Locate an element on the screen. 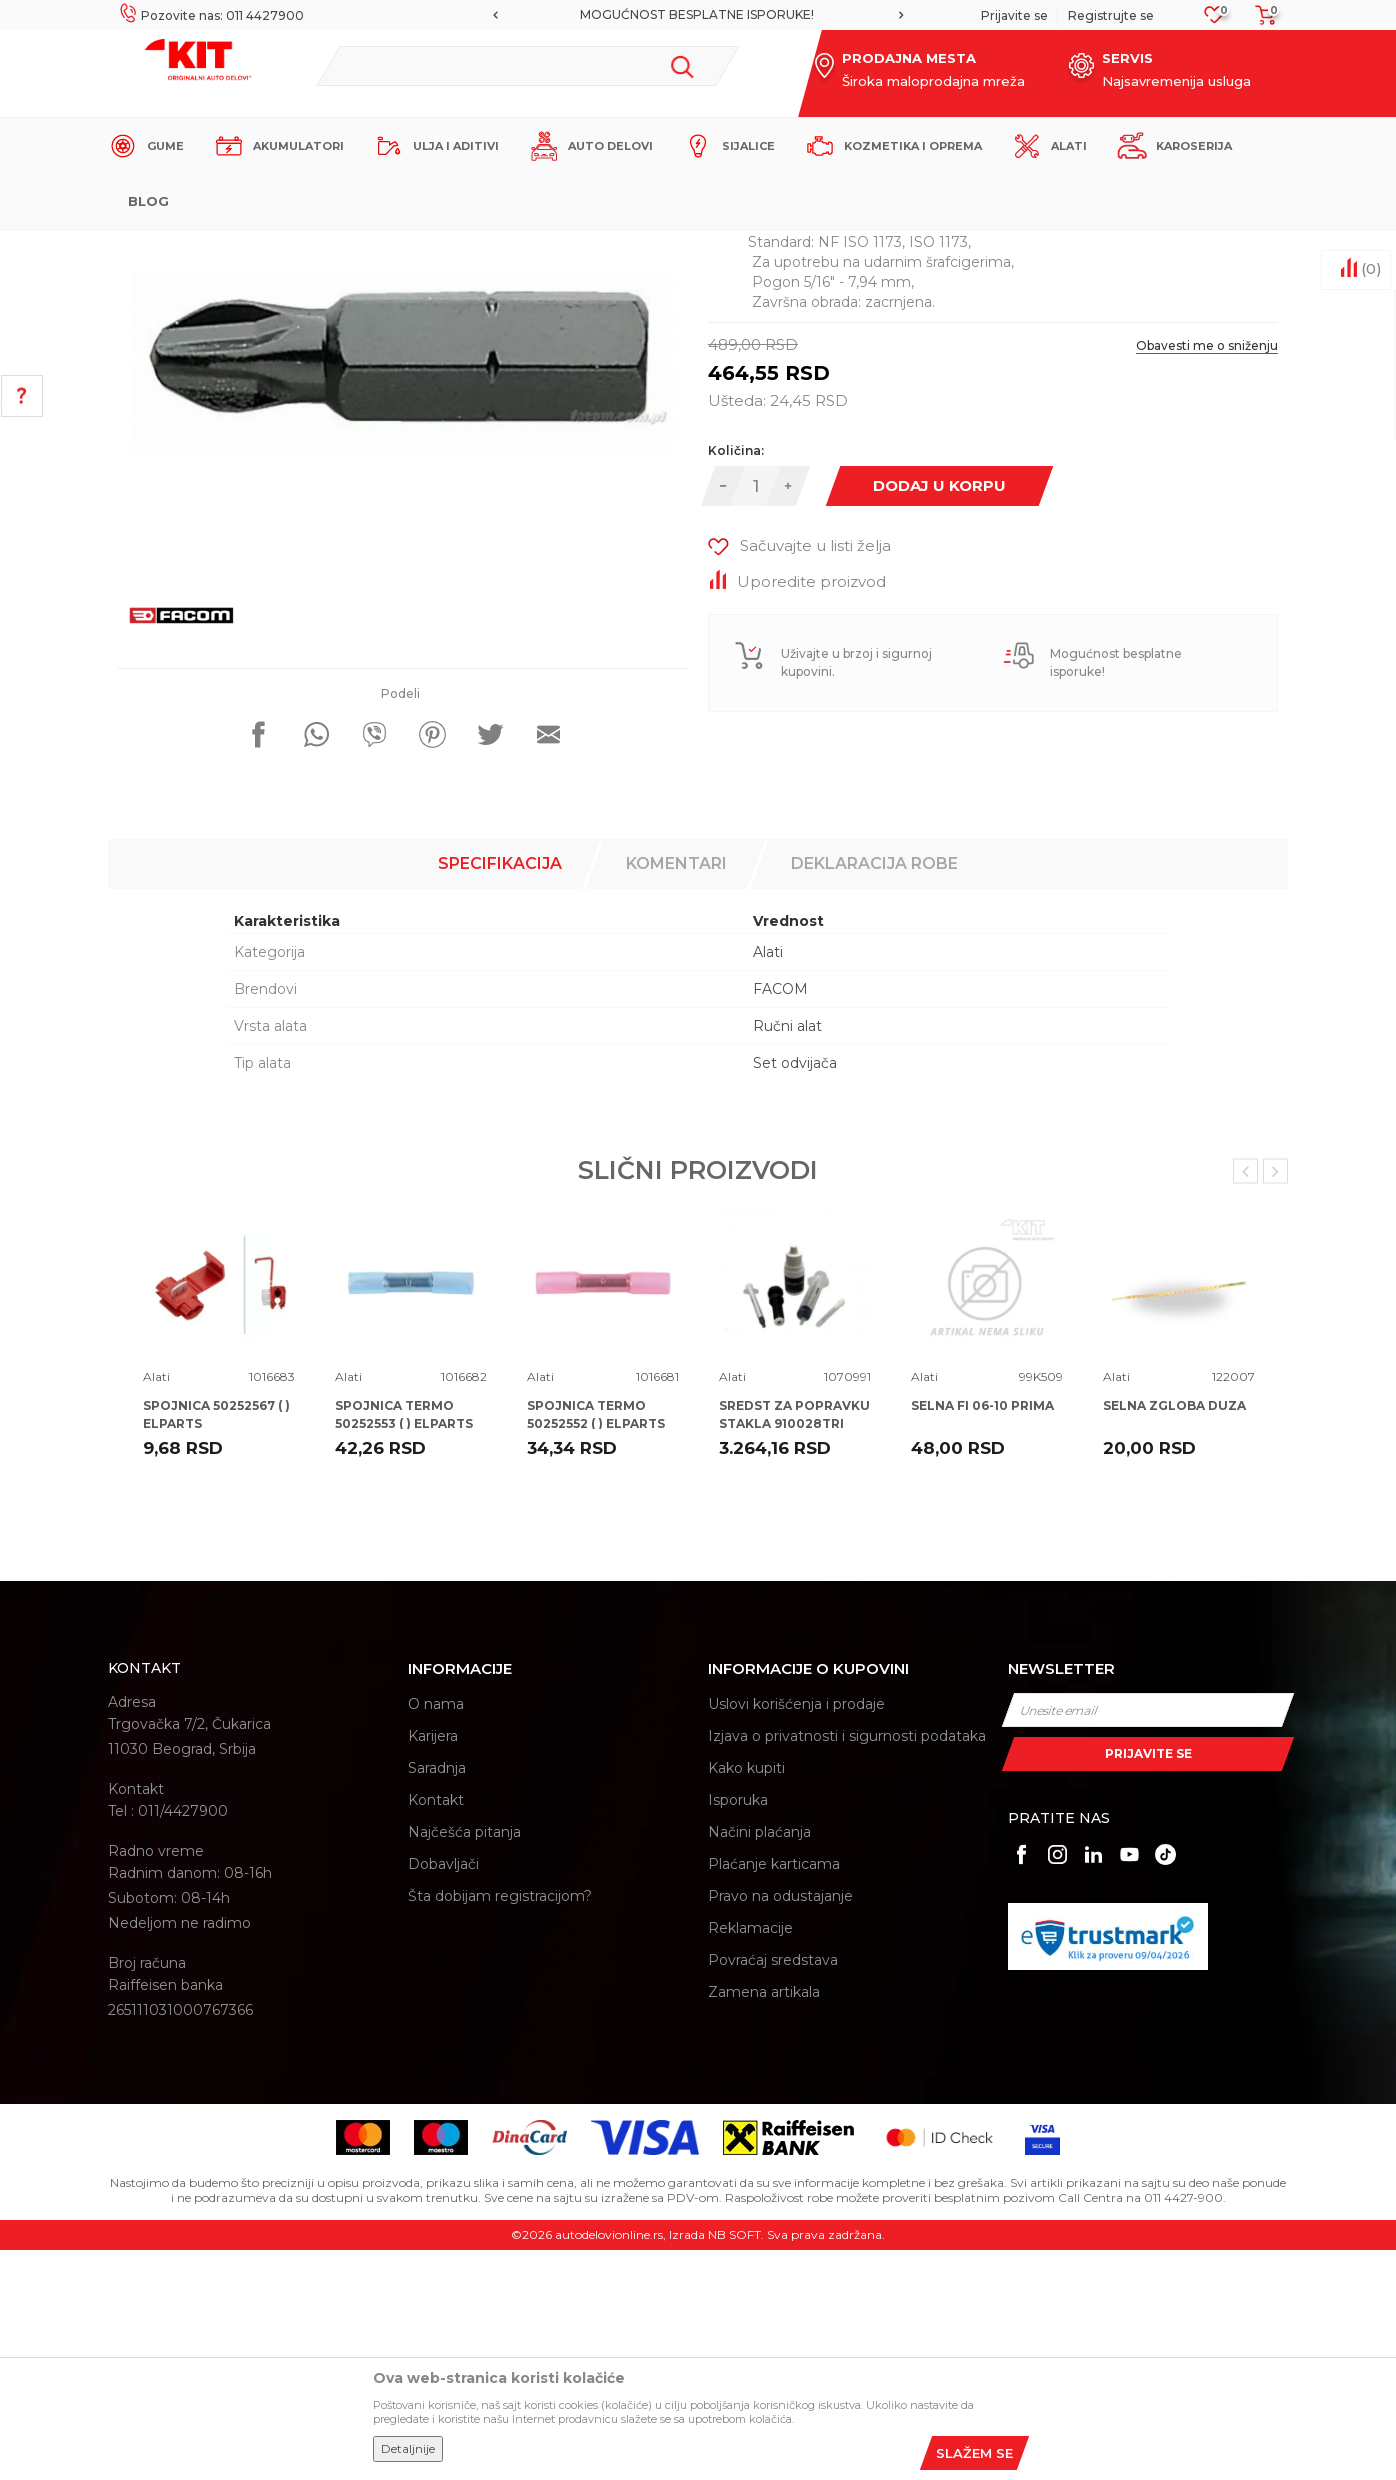 The width and height of the screenshot is (1396, 2480). Set odvijača is located at coordinates (795, 1293).